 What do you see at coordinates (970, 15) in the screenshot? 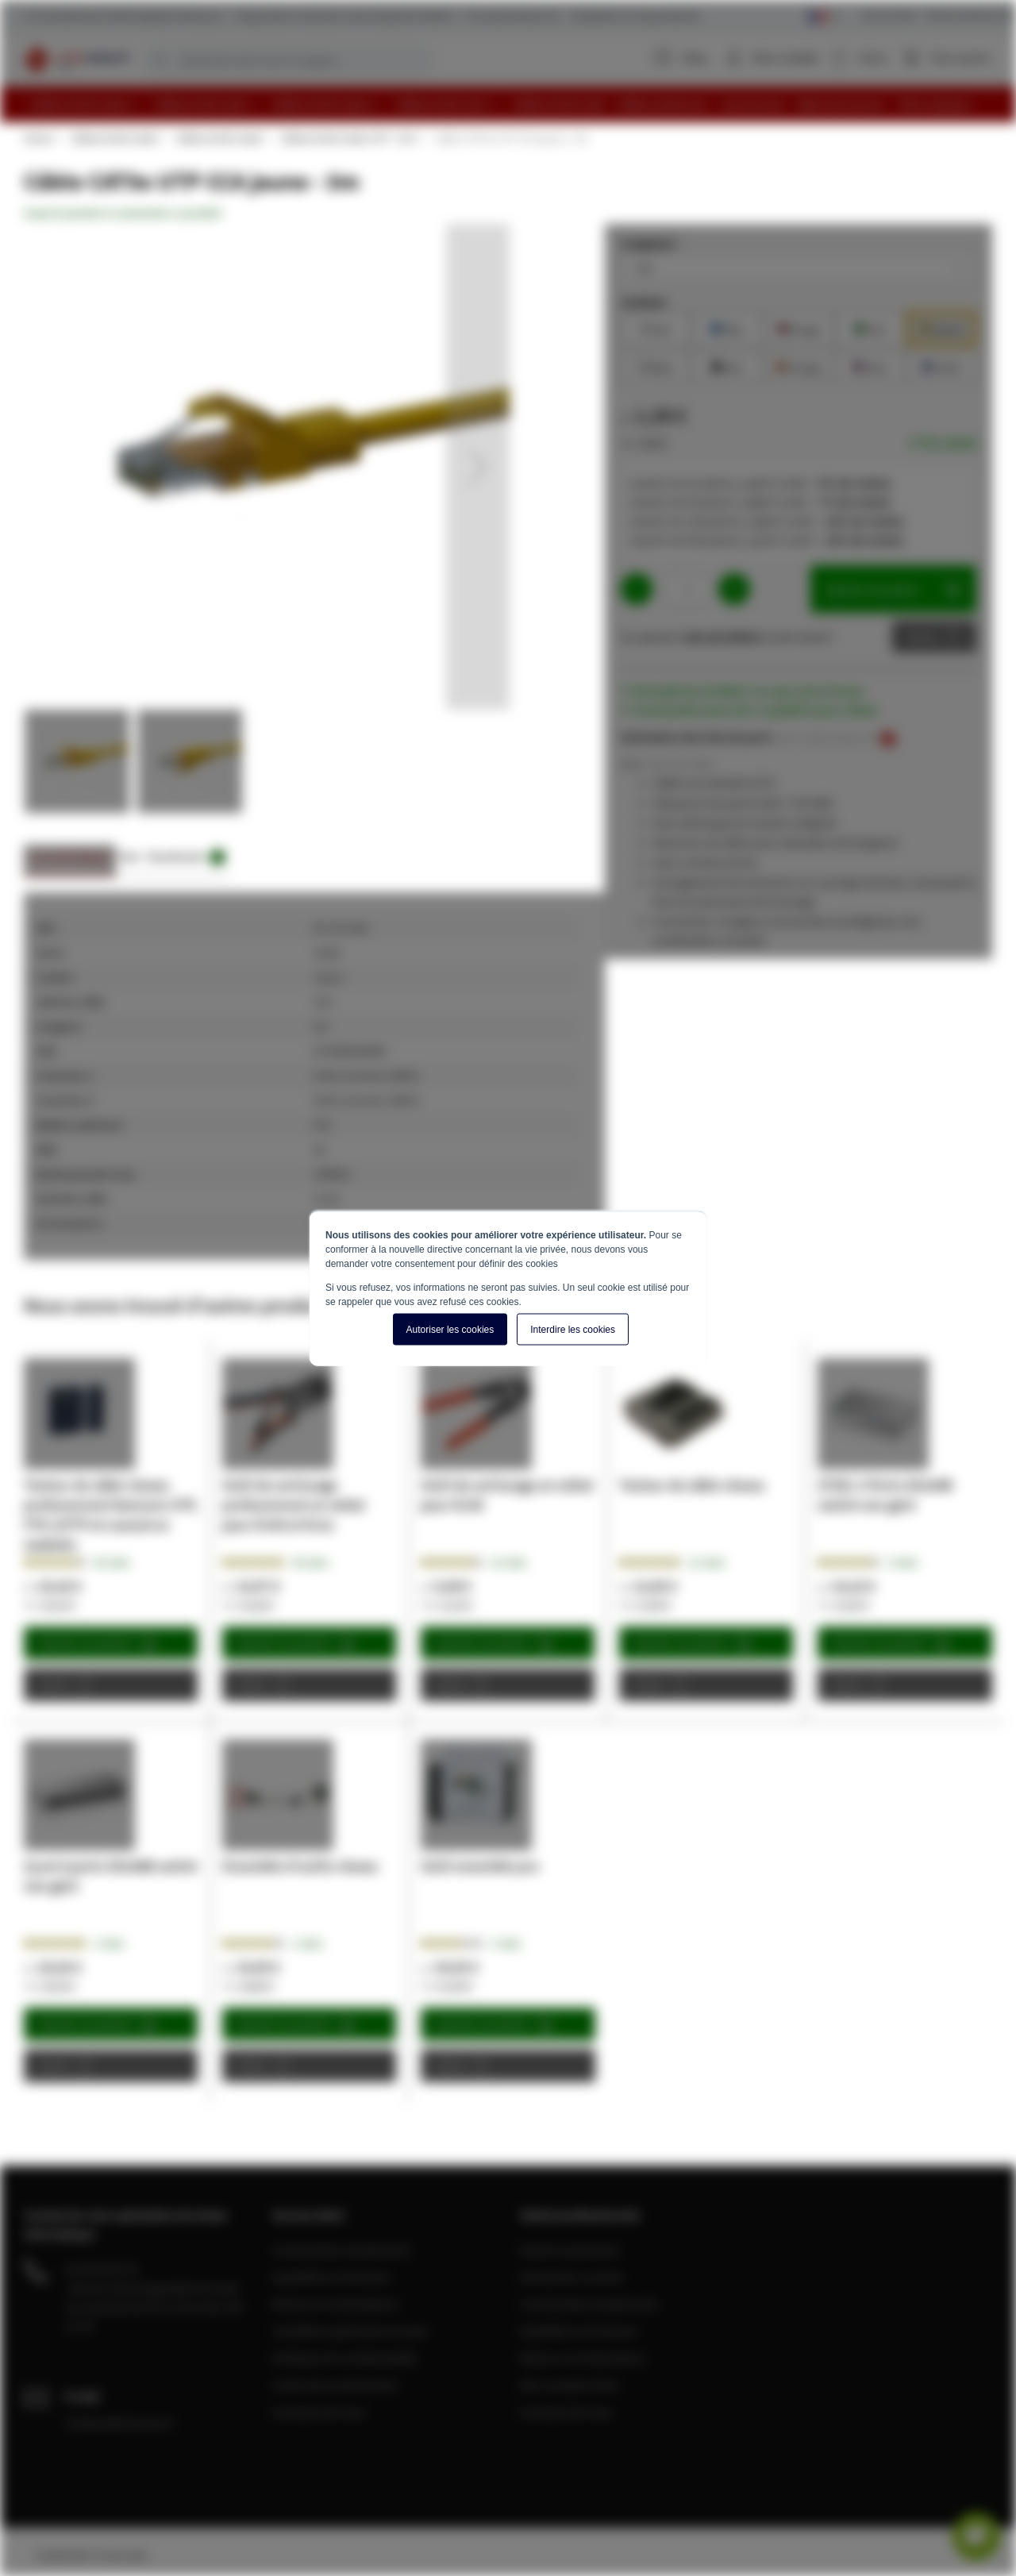
I see `Clients professionnels` at bounding box center [970, 15].